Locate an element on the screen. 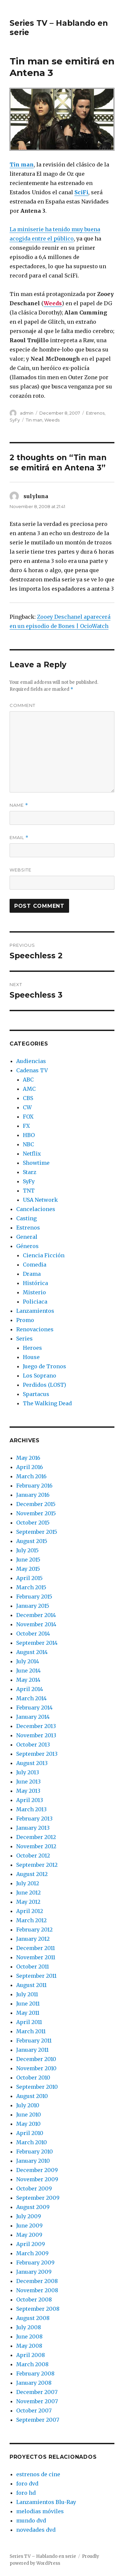 The width and height of the screenshot is (124, 2576). FOX is located at coordinates (28, 1116).